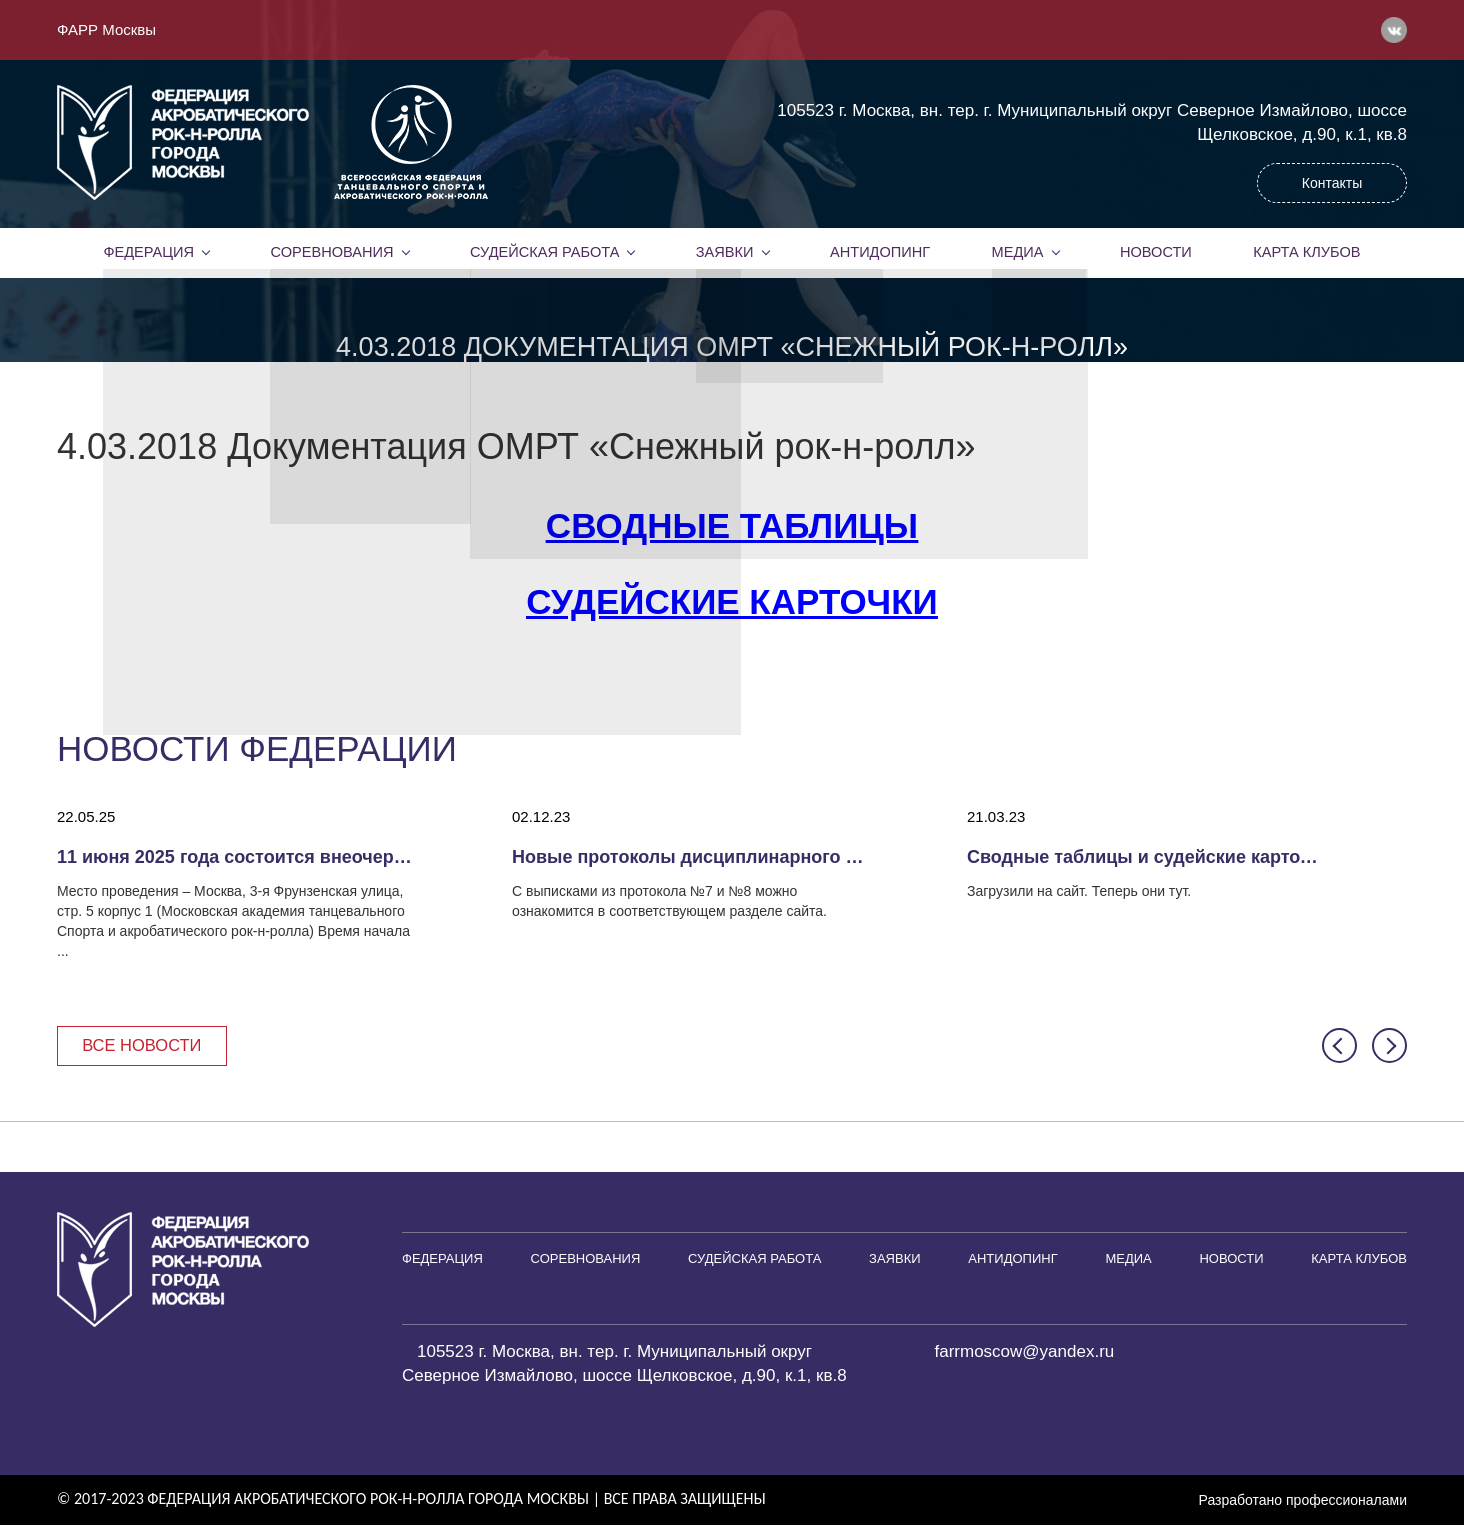 Image resolution: width=1464 pixels, height=1526 pixels. What do you see at coordinates (1156, 252) in the screenshot?
I see `Новости` at bounding box center [1156, 252].